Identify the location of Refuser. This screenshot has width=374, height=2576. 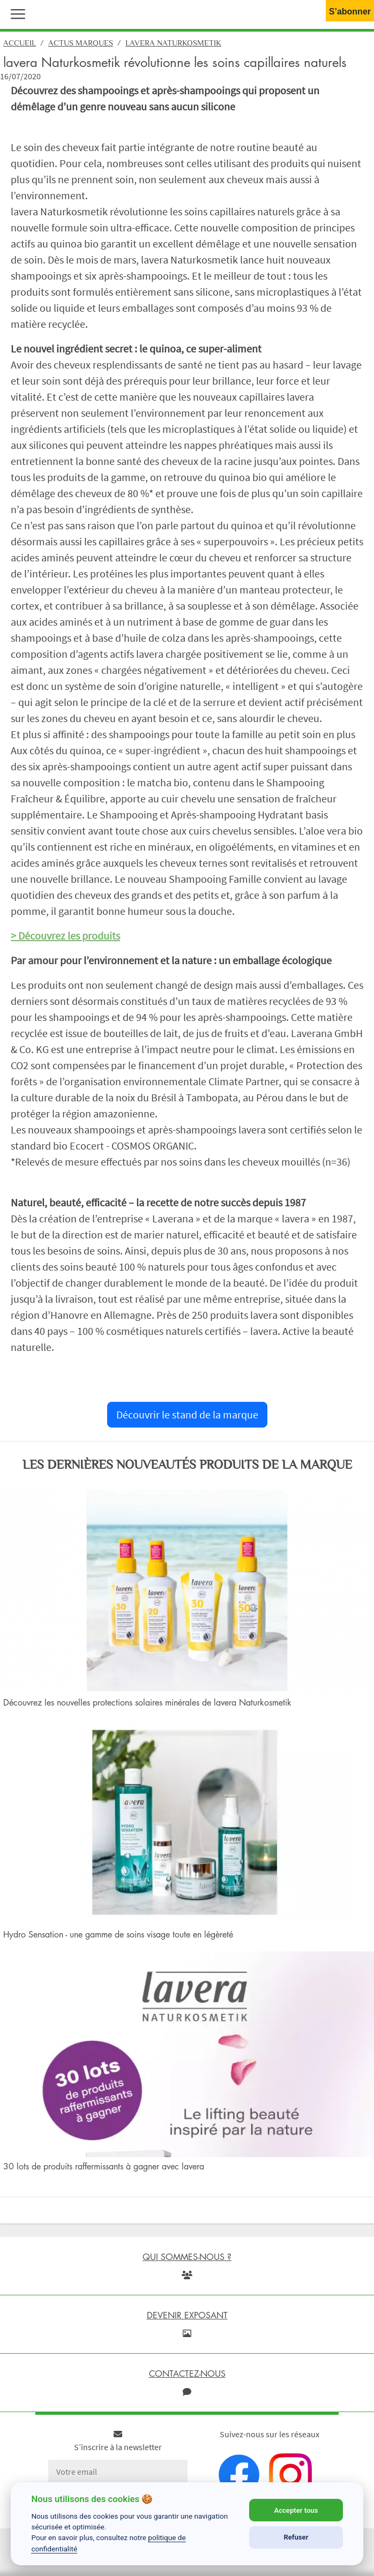
(295, 2537).